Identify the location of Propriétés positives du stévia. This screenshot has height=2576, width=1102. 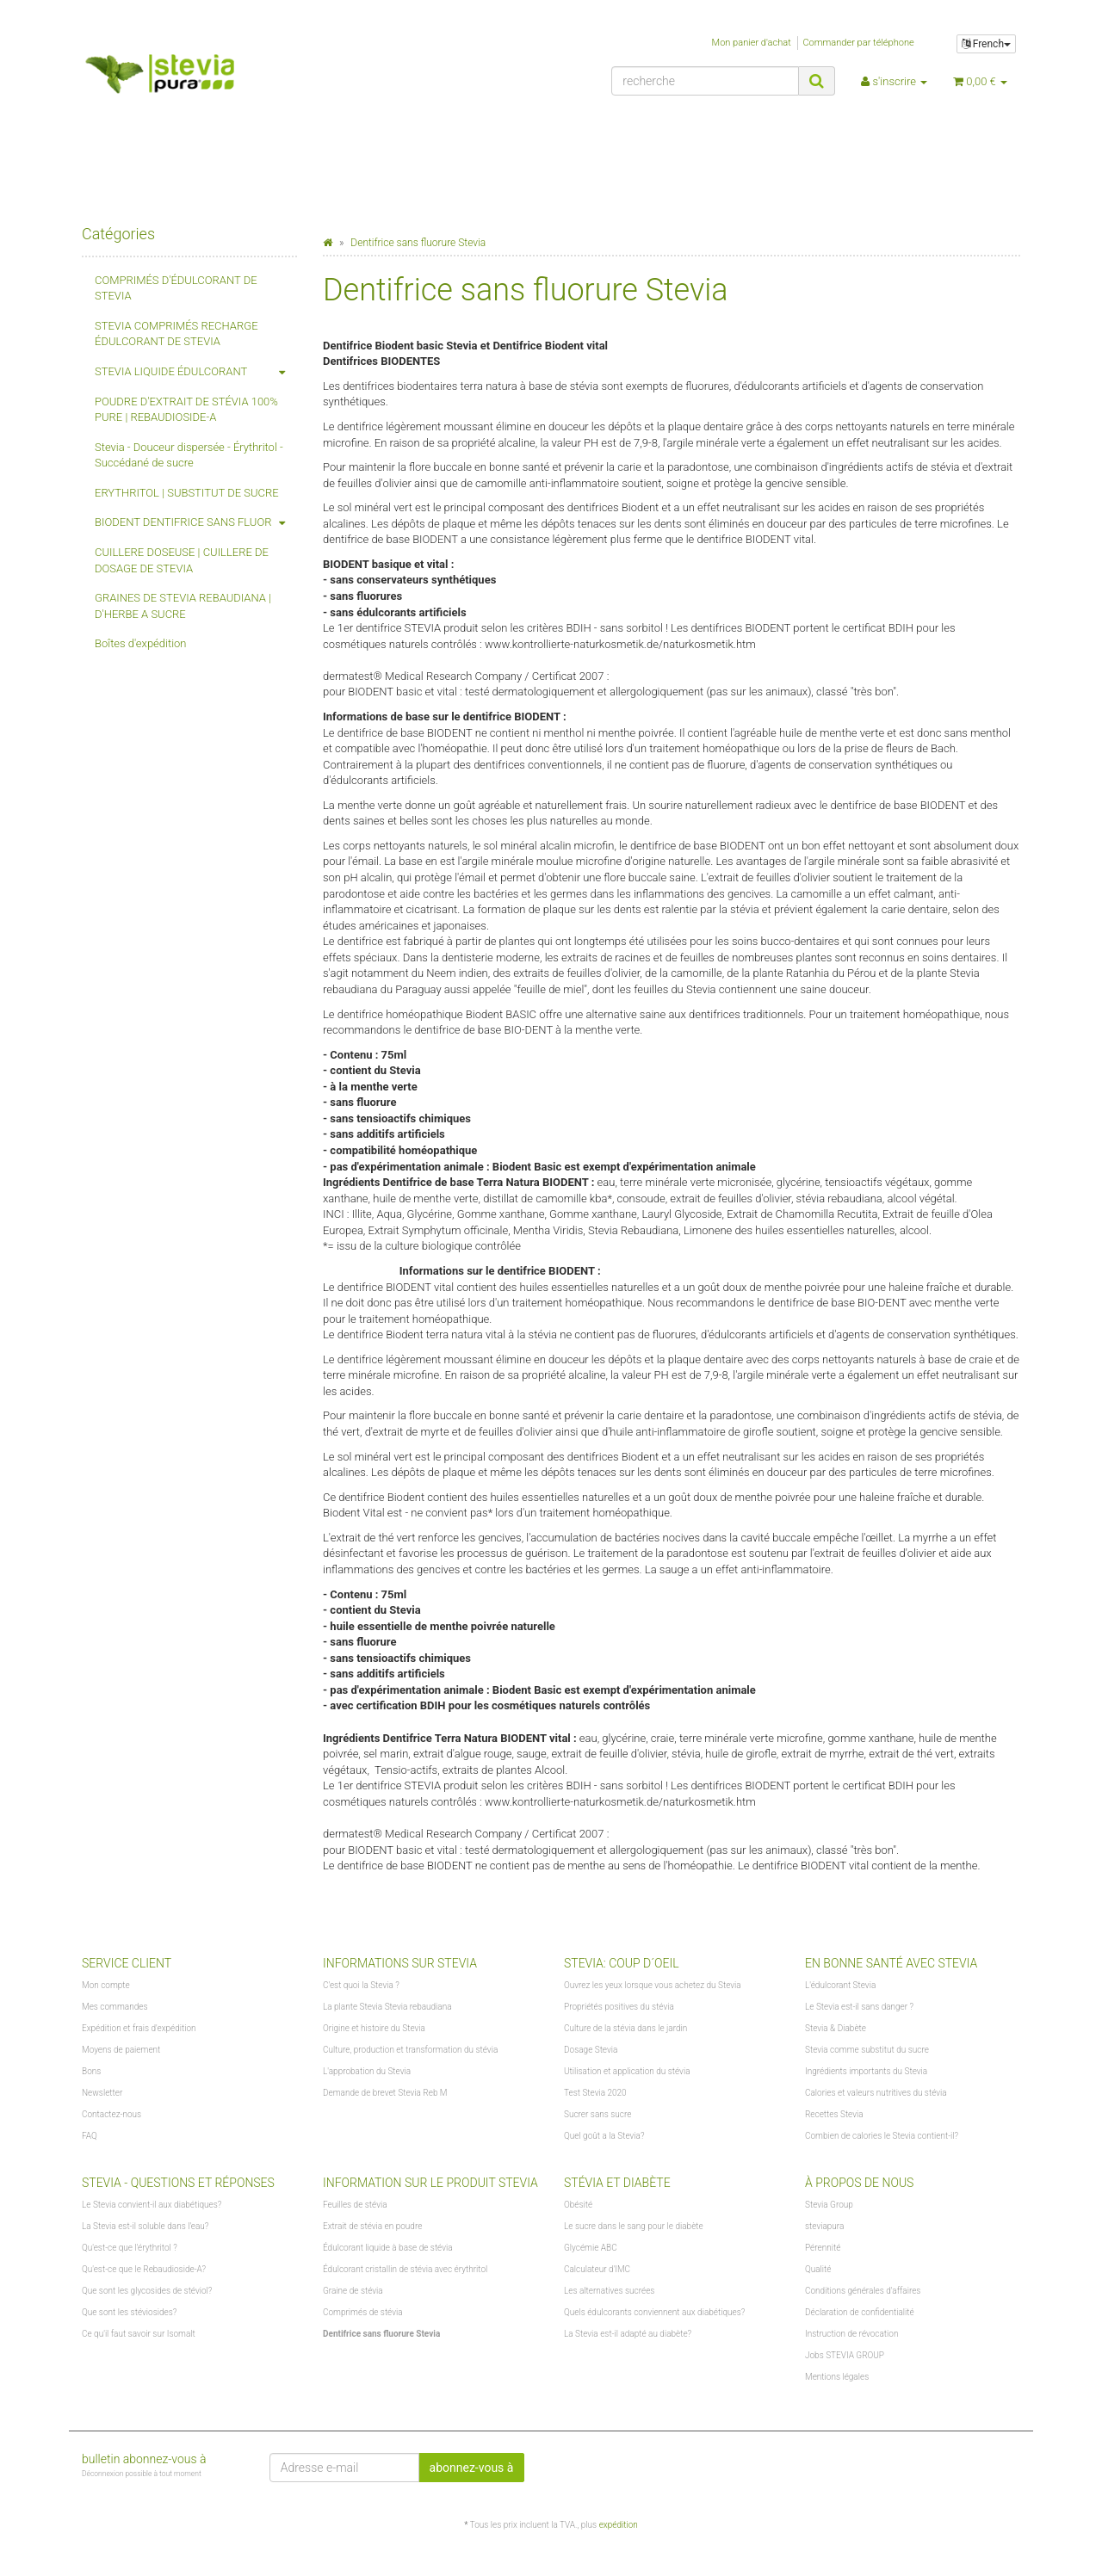
(619, 2006).